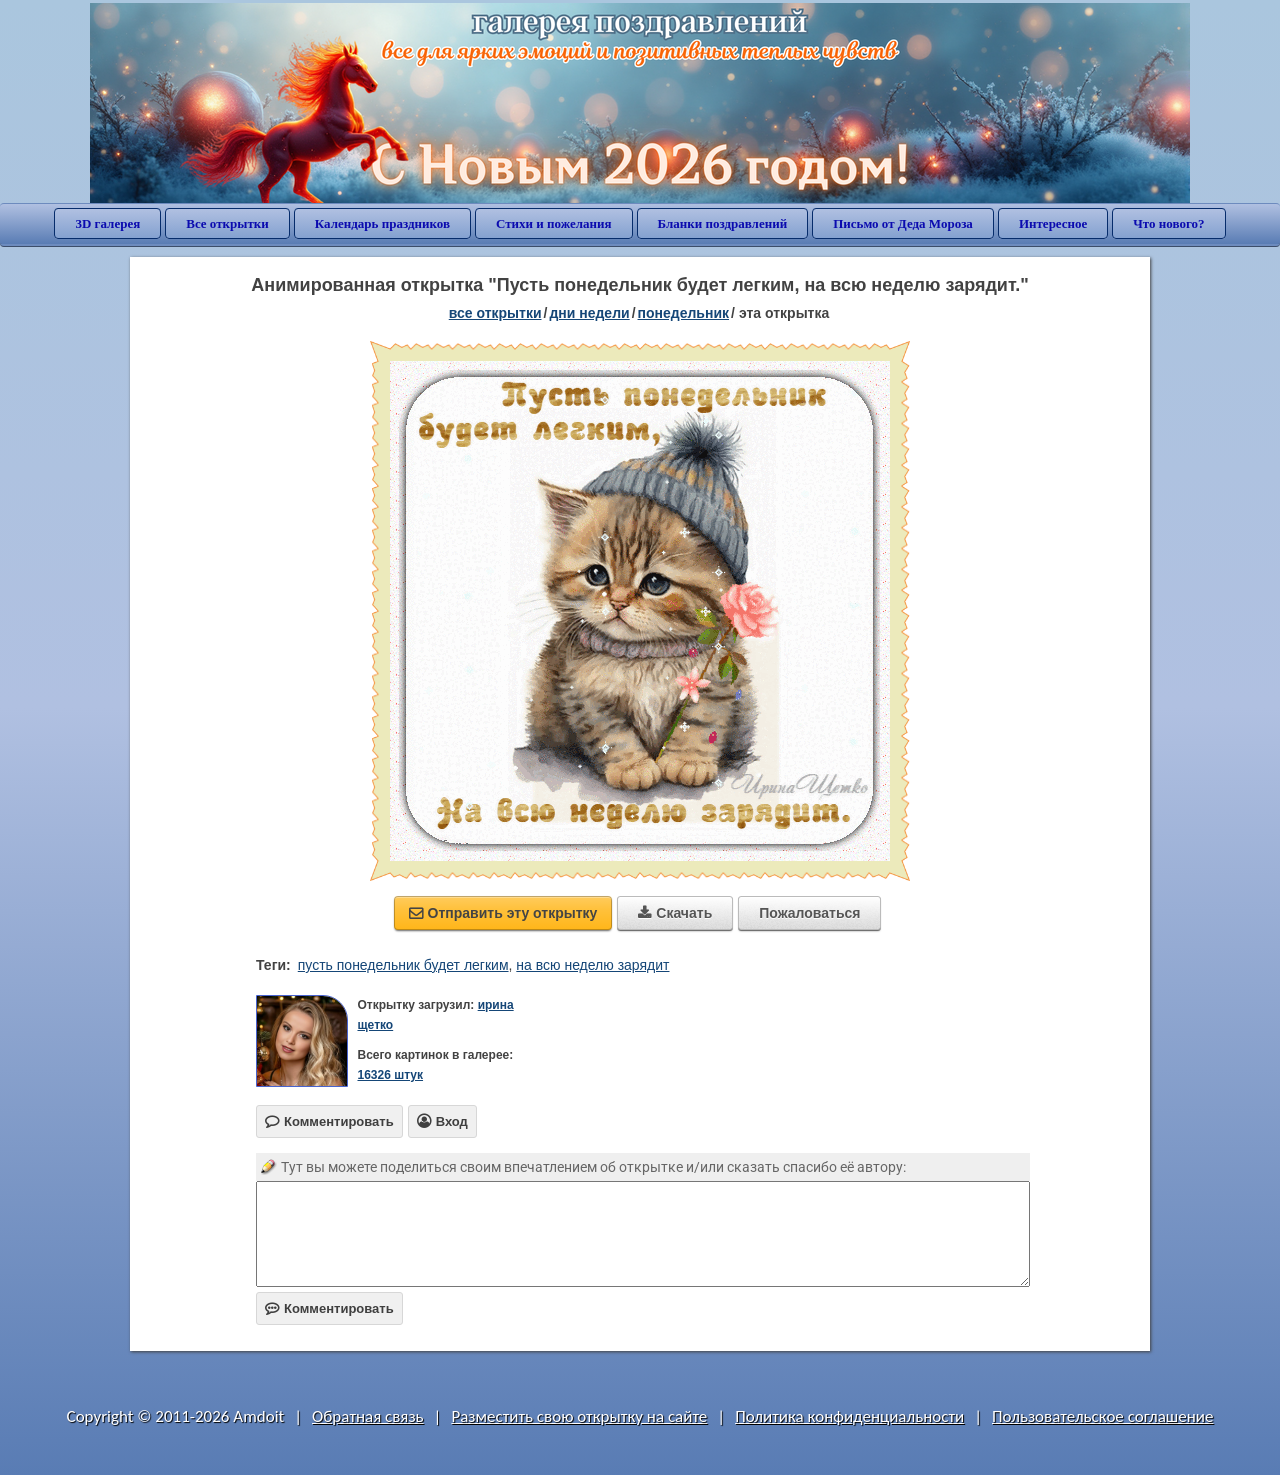  What do you see at coordinates (554, 223) in the screenshot?
I see `Стихи и пожелания` at bounding box center [554, 223].